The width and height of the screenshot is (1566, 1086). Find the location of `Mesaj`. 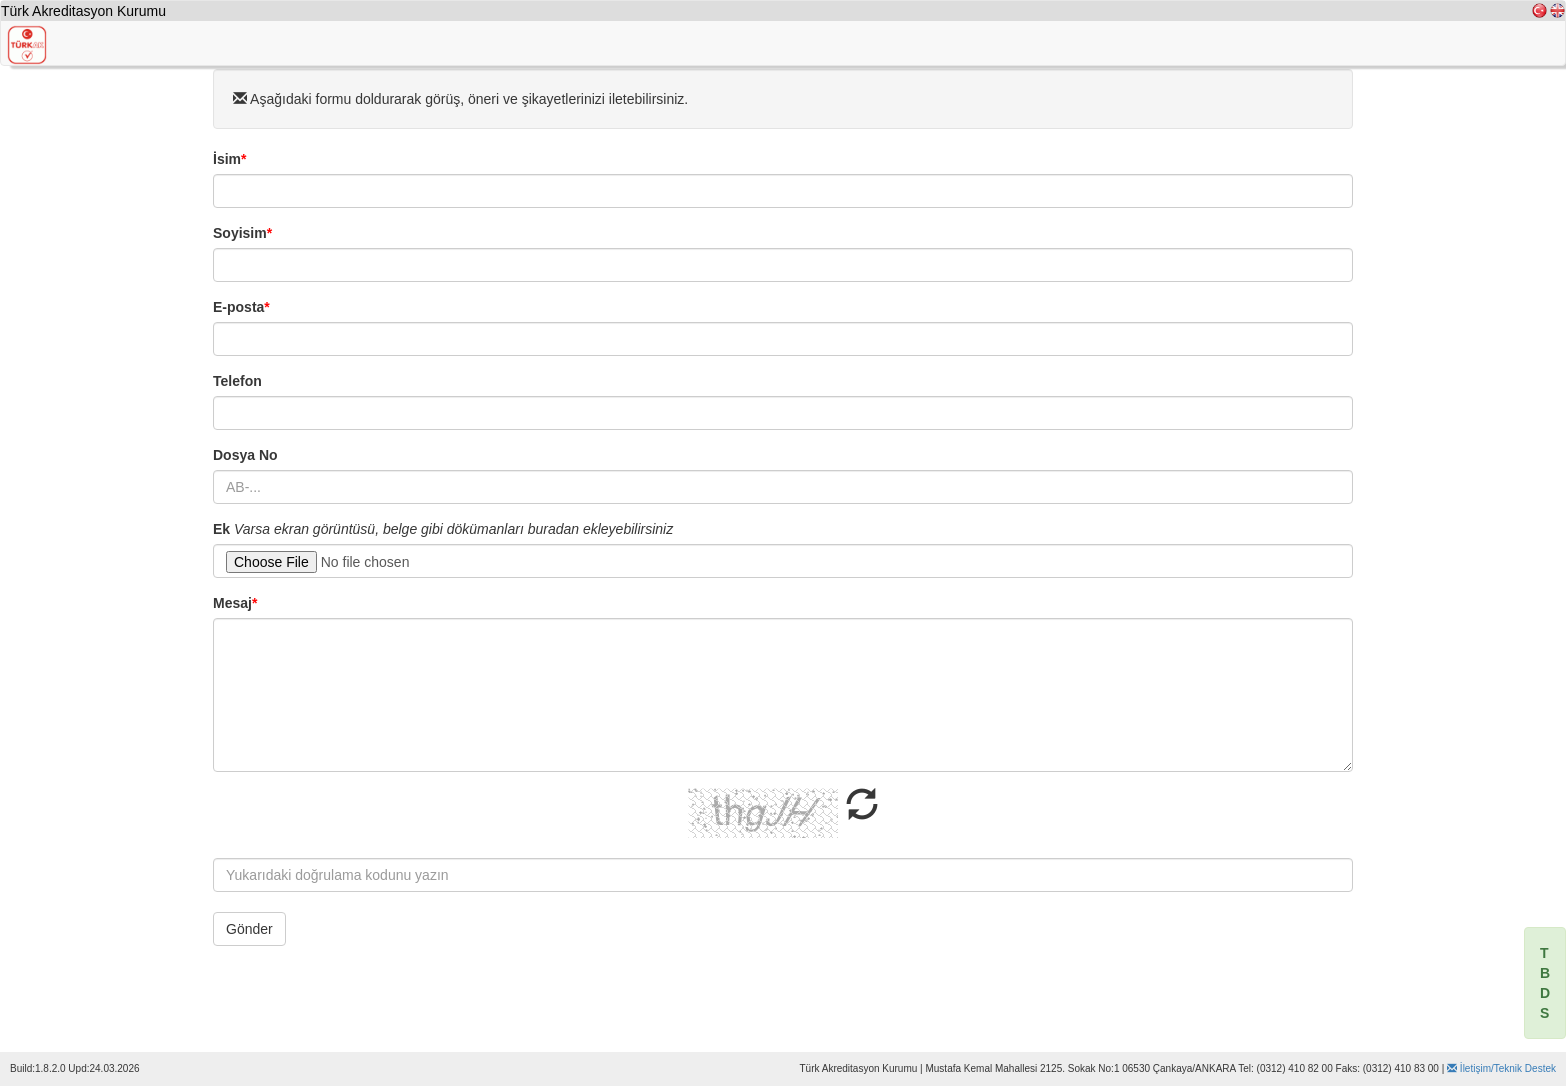

Mesaj is located at coordinates (235, 603).